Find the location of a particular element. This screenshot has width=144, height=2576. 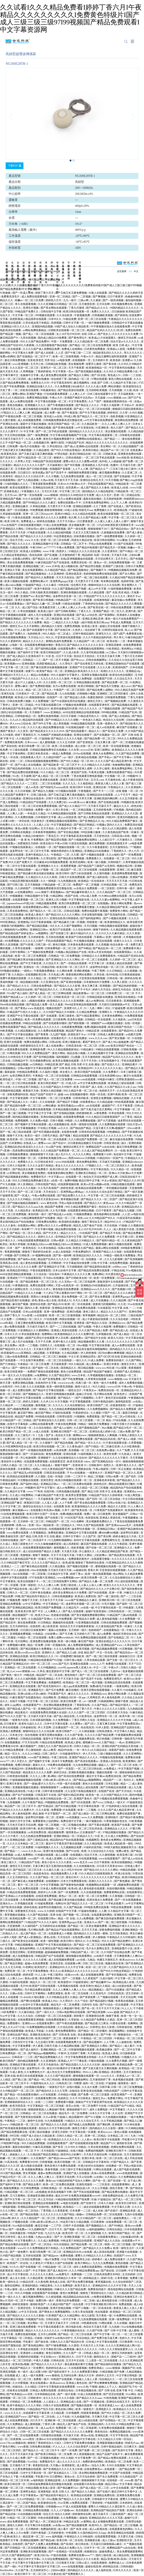

精品久久久久久综合日本 is located at coordinates (30, 476).